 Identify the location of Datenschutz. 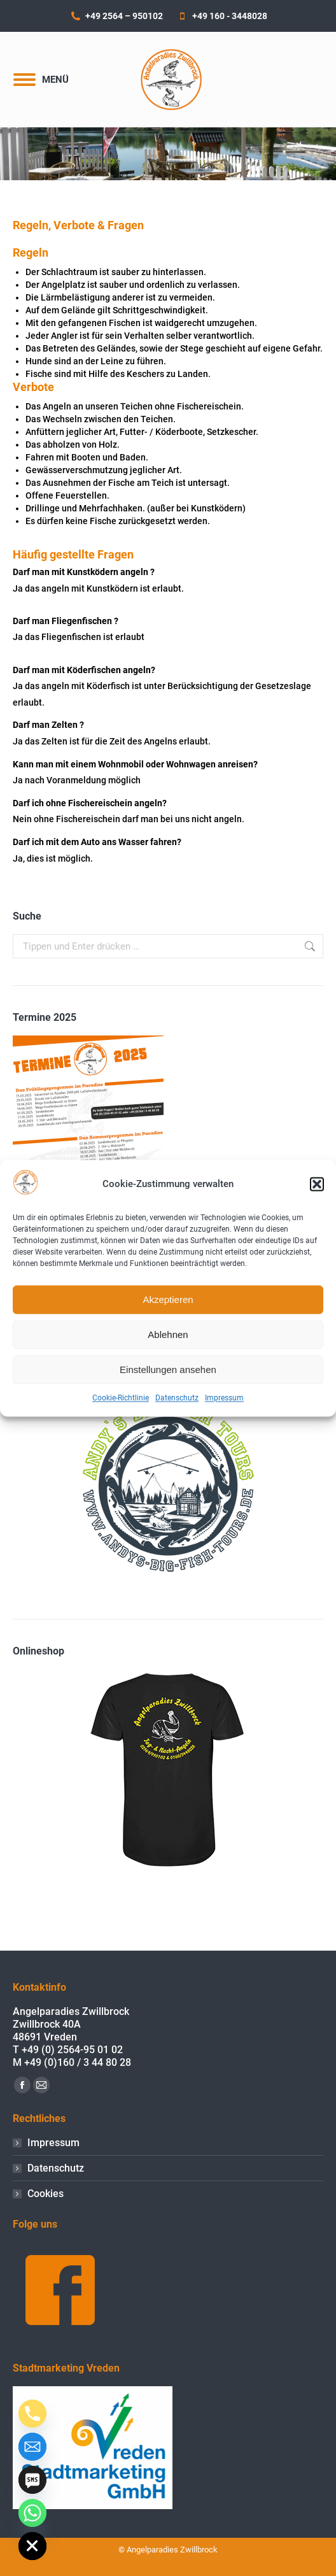
(177, 1398).